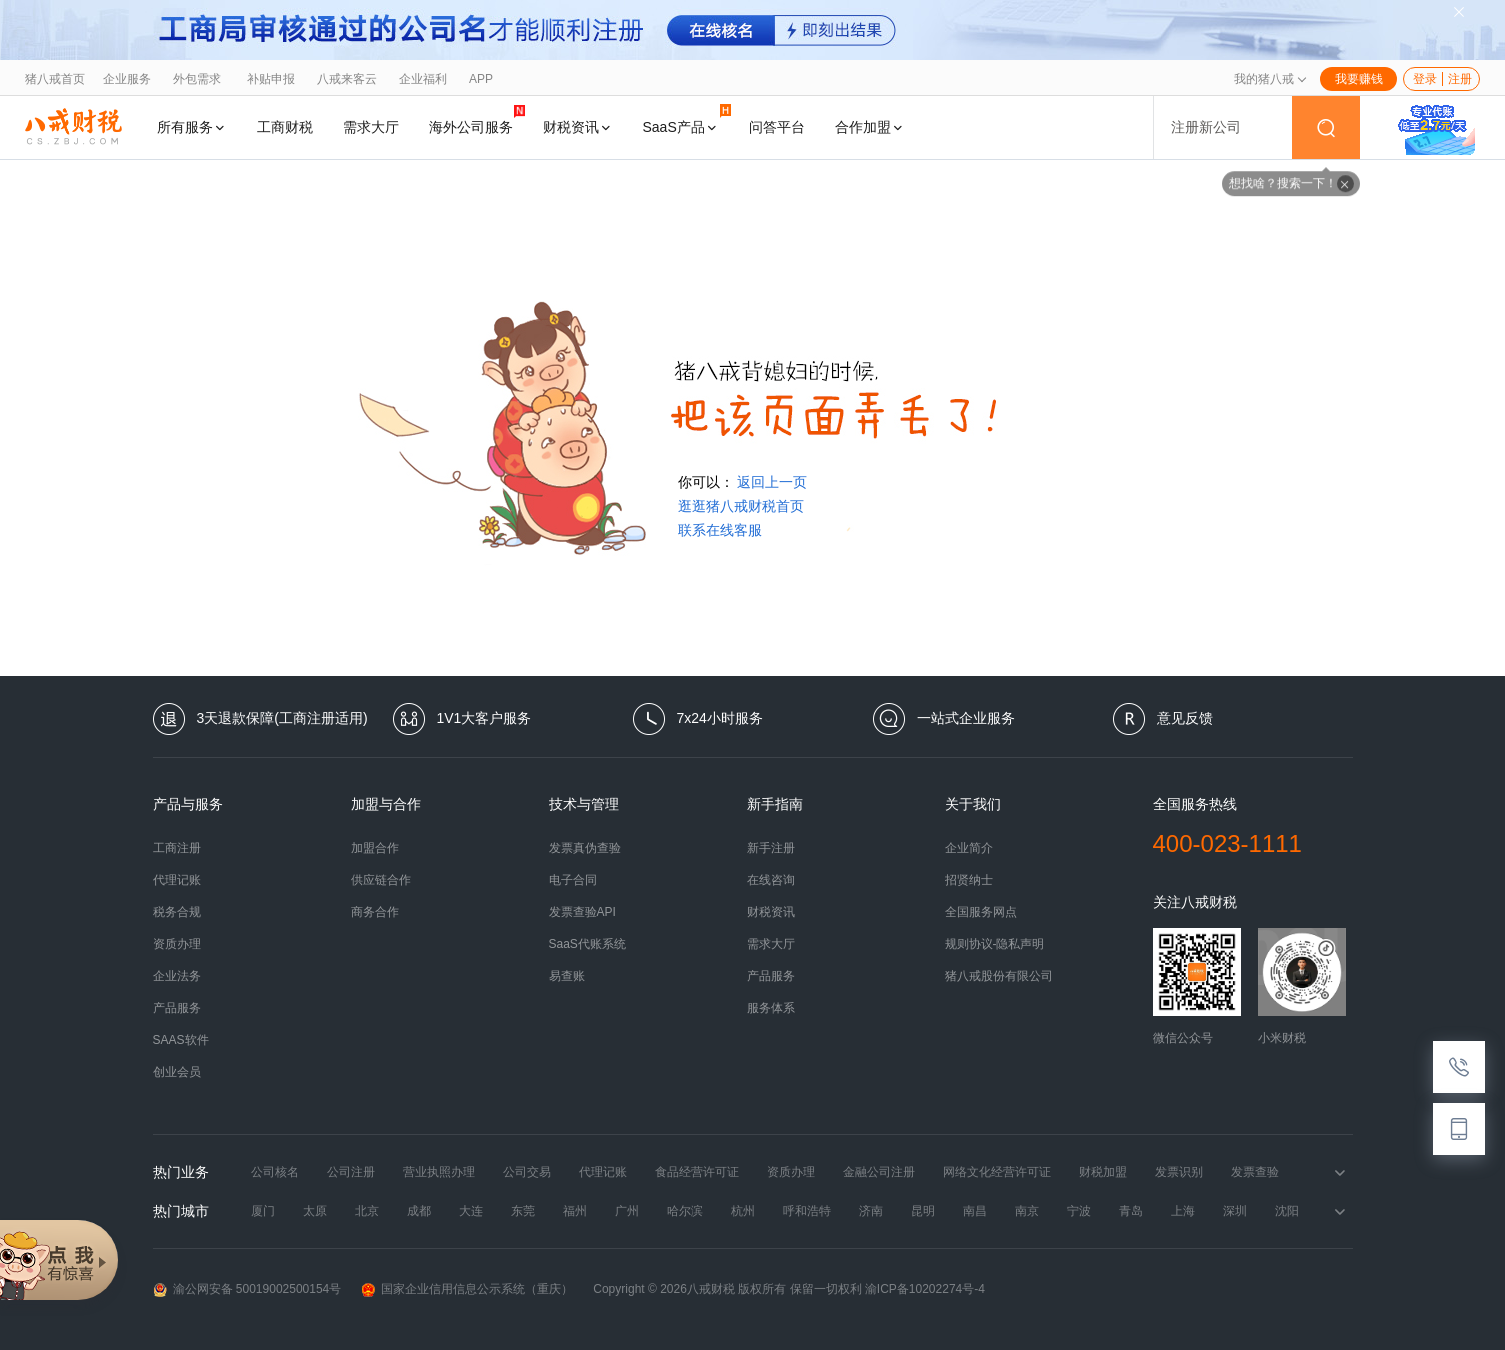  What do you see at coordinates (177, 1072) in the screenshot?
I see `创业会员` at bounding box center [177, 1072].